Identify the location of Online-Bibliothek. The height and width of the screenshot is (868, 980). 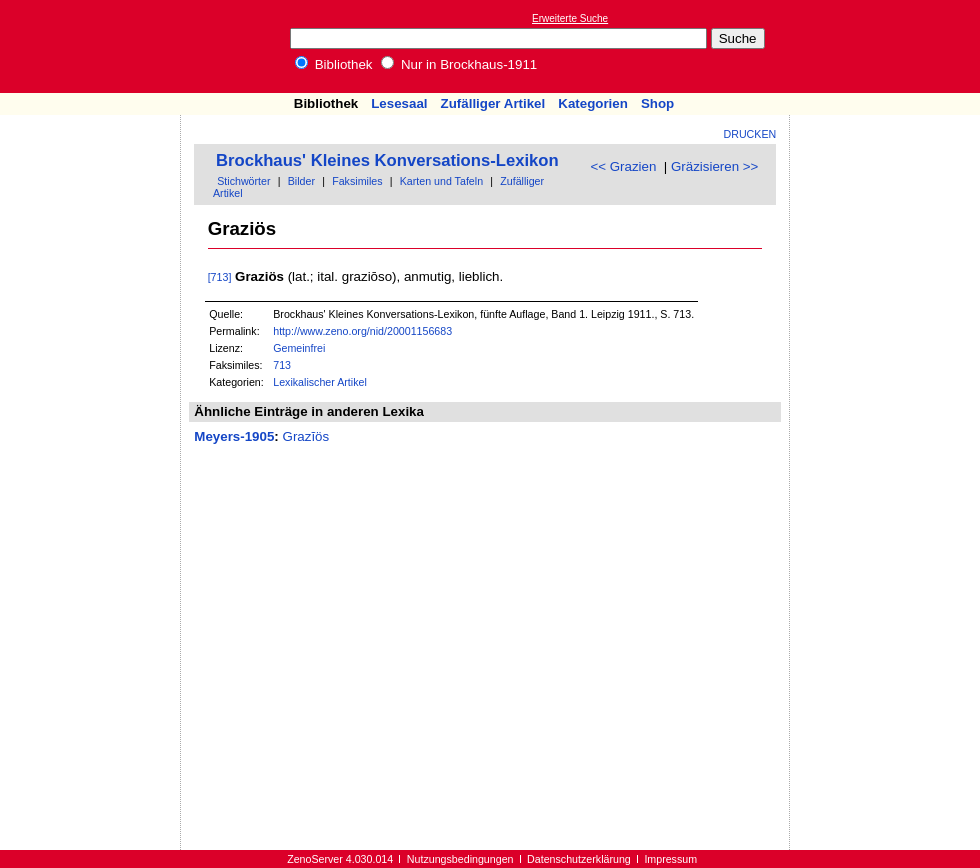
(95, 46).